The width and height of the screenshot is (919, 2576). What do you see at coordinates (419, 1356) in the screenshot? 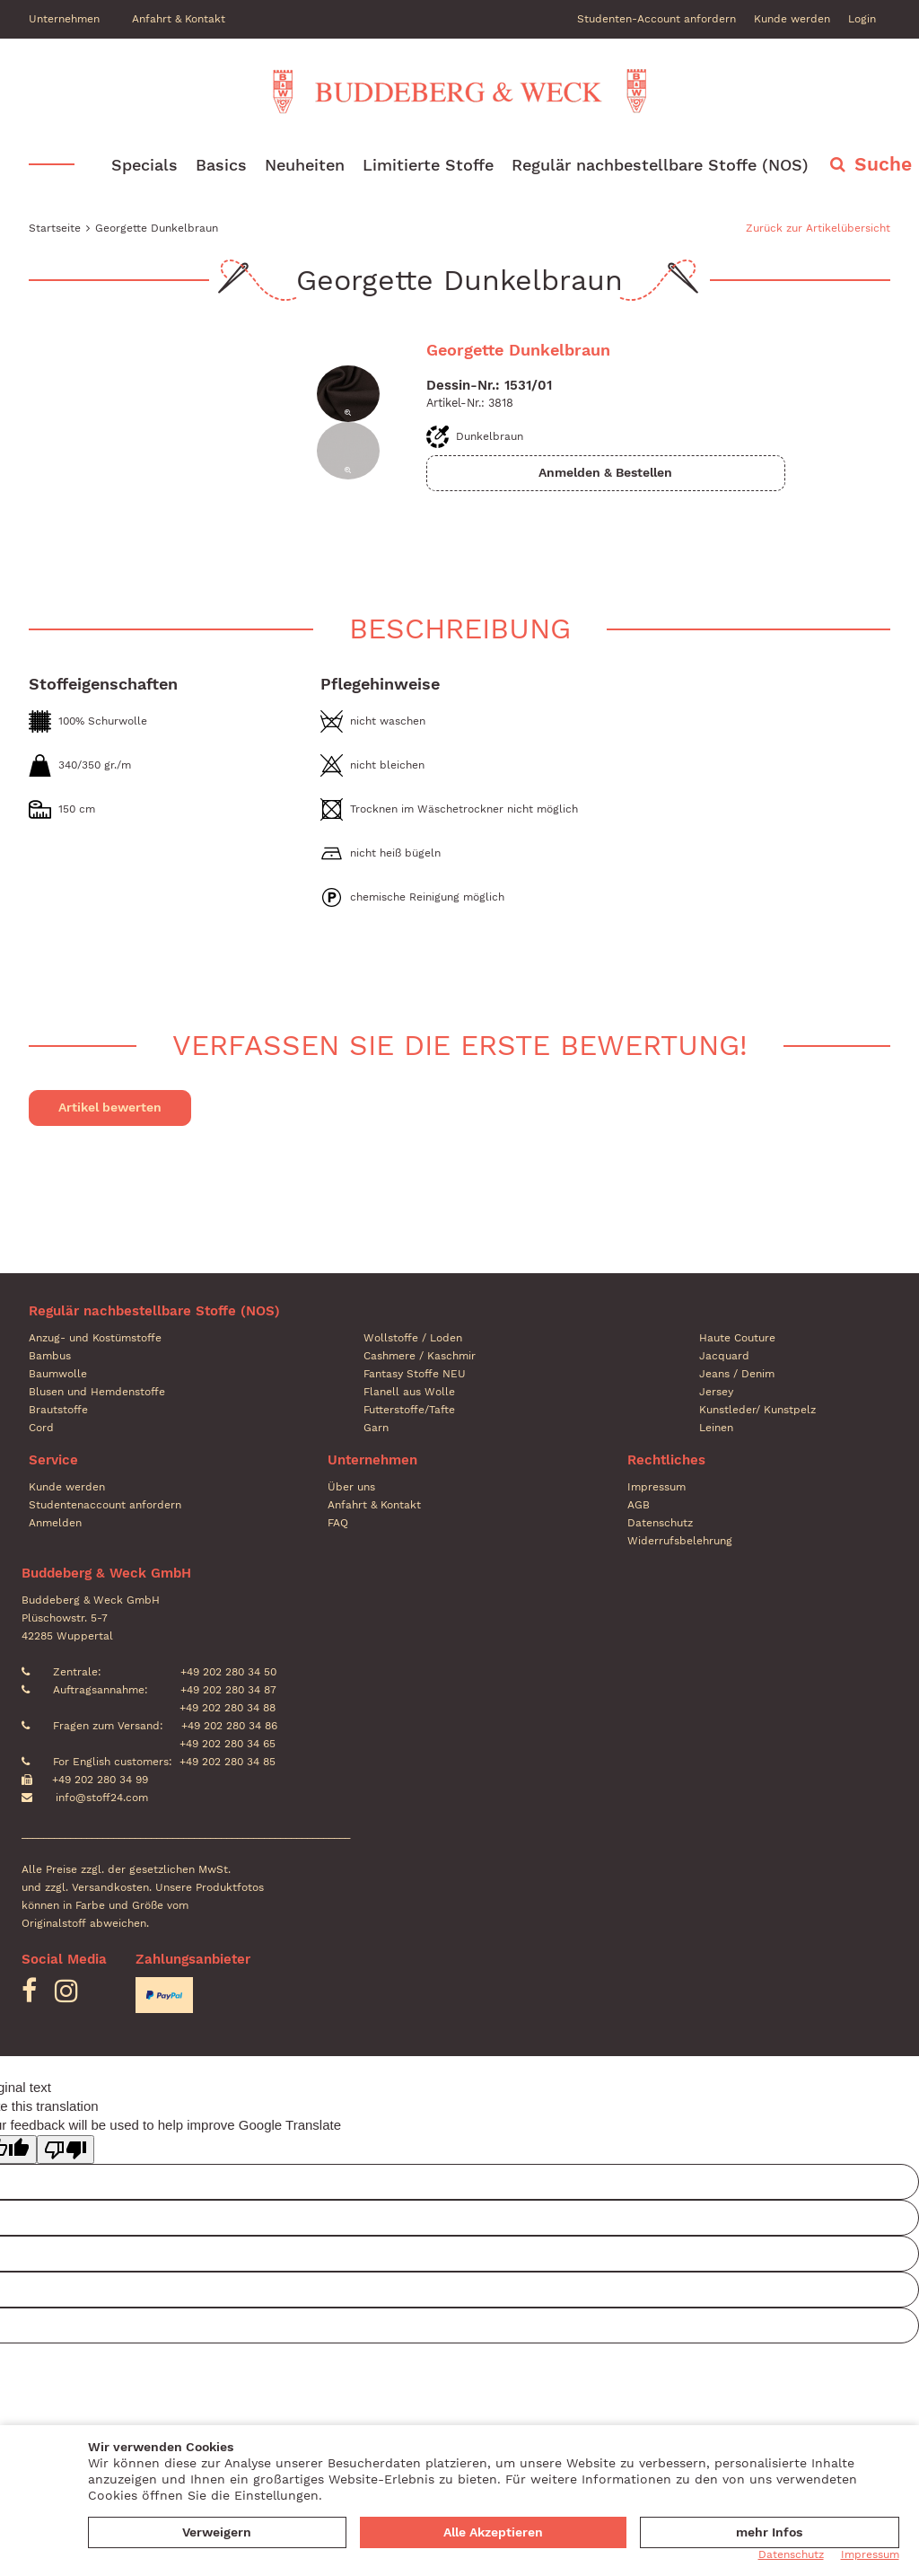
I see `Cashmere / Kaschmir` at bounding box center [419, 1356].